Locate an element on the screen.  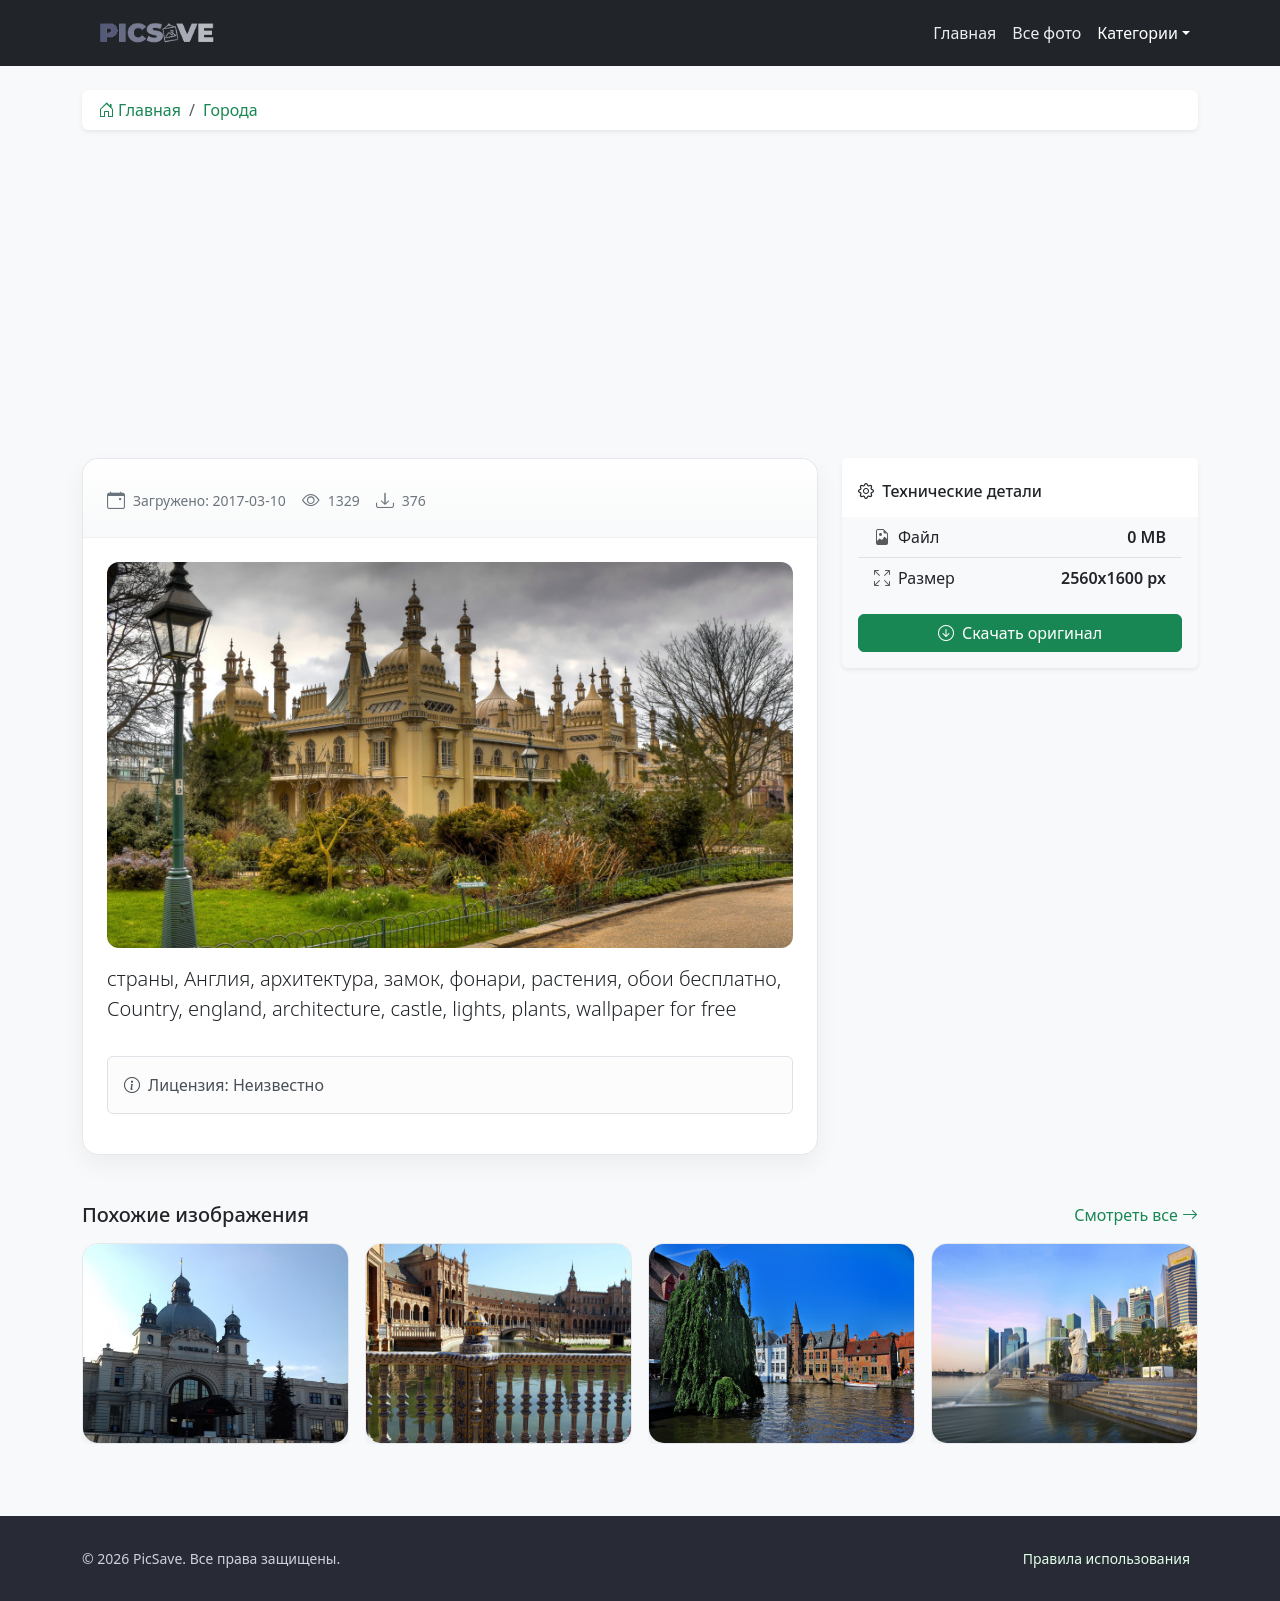
Правила использования is located at coordinates (1106, 1558).